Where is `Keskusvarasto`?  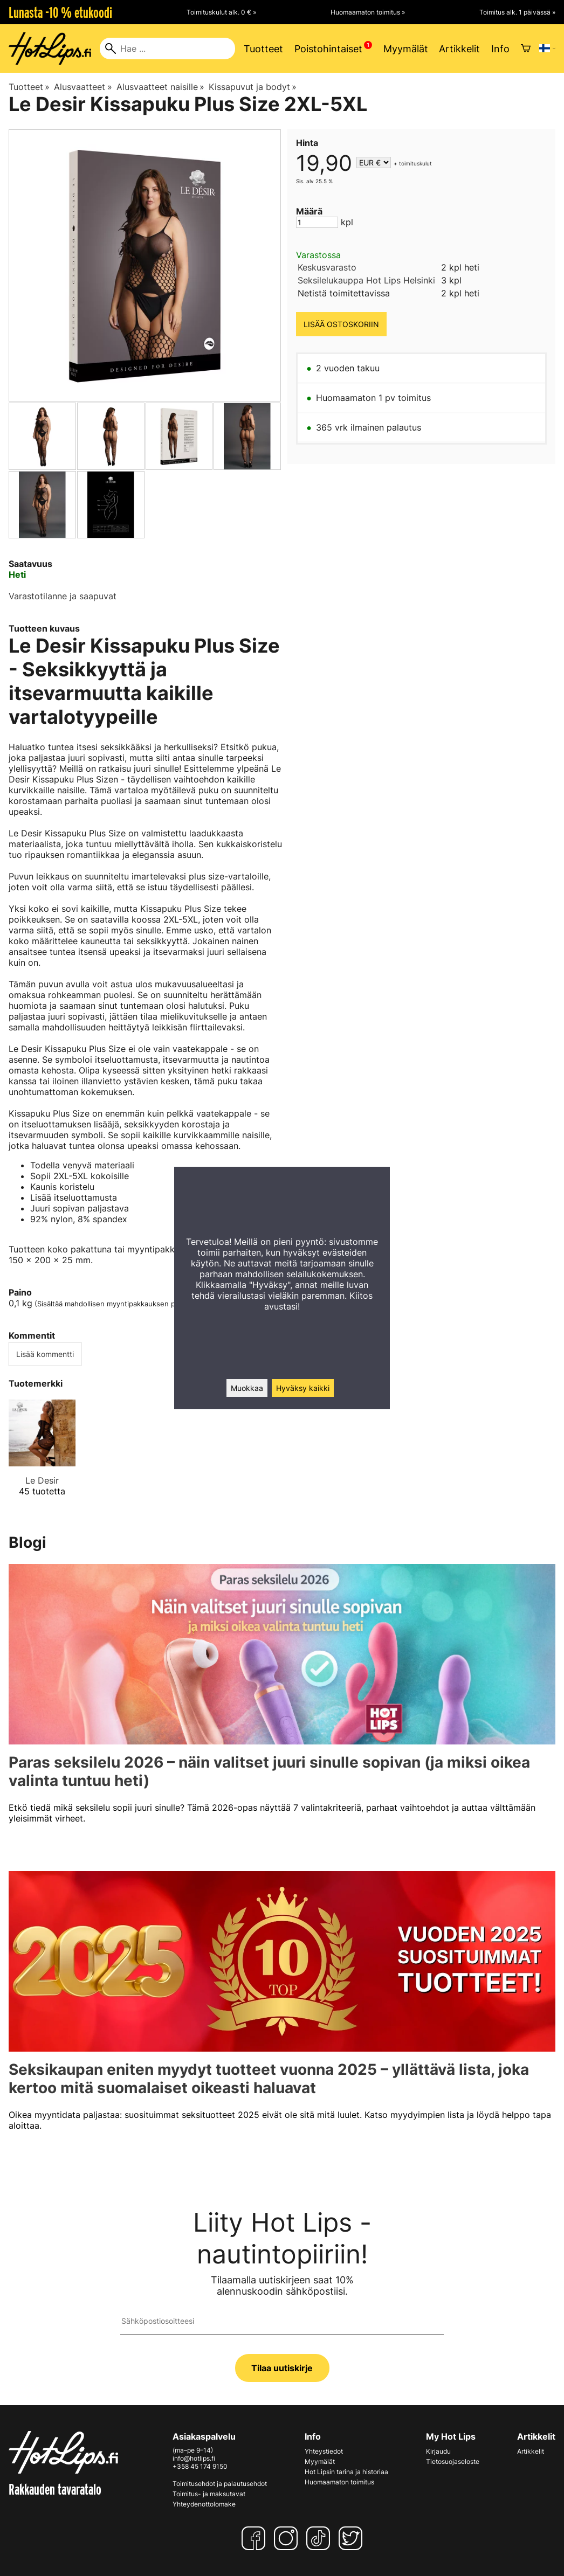
Keskusvarasto is located at coordinates (327, 267).